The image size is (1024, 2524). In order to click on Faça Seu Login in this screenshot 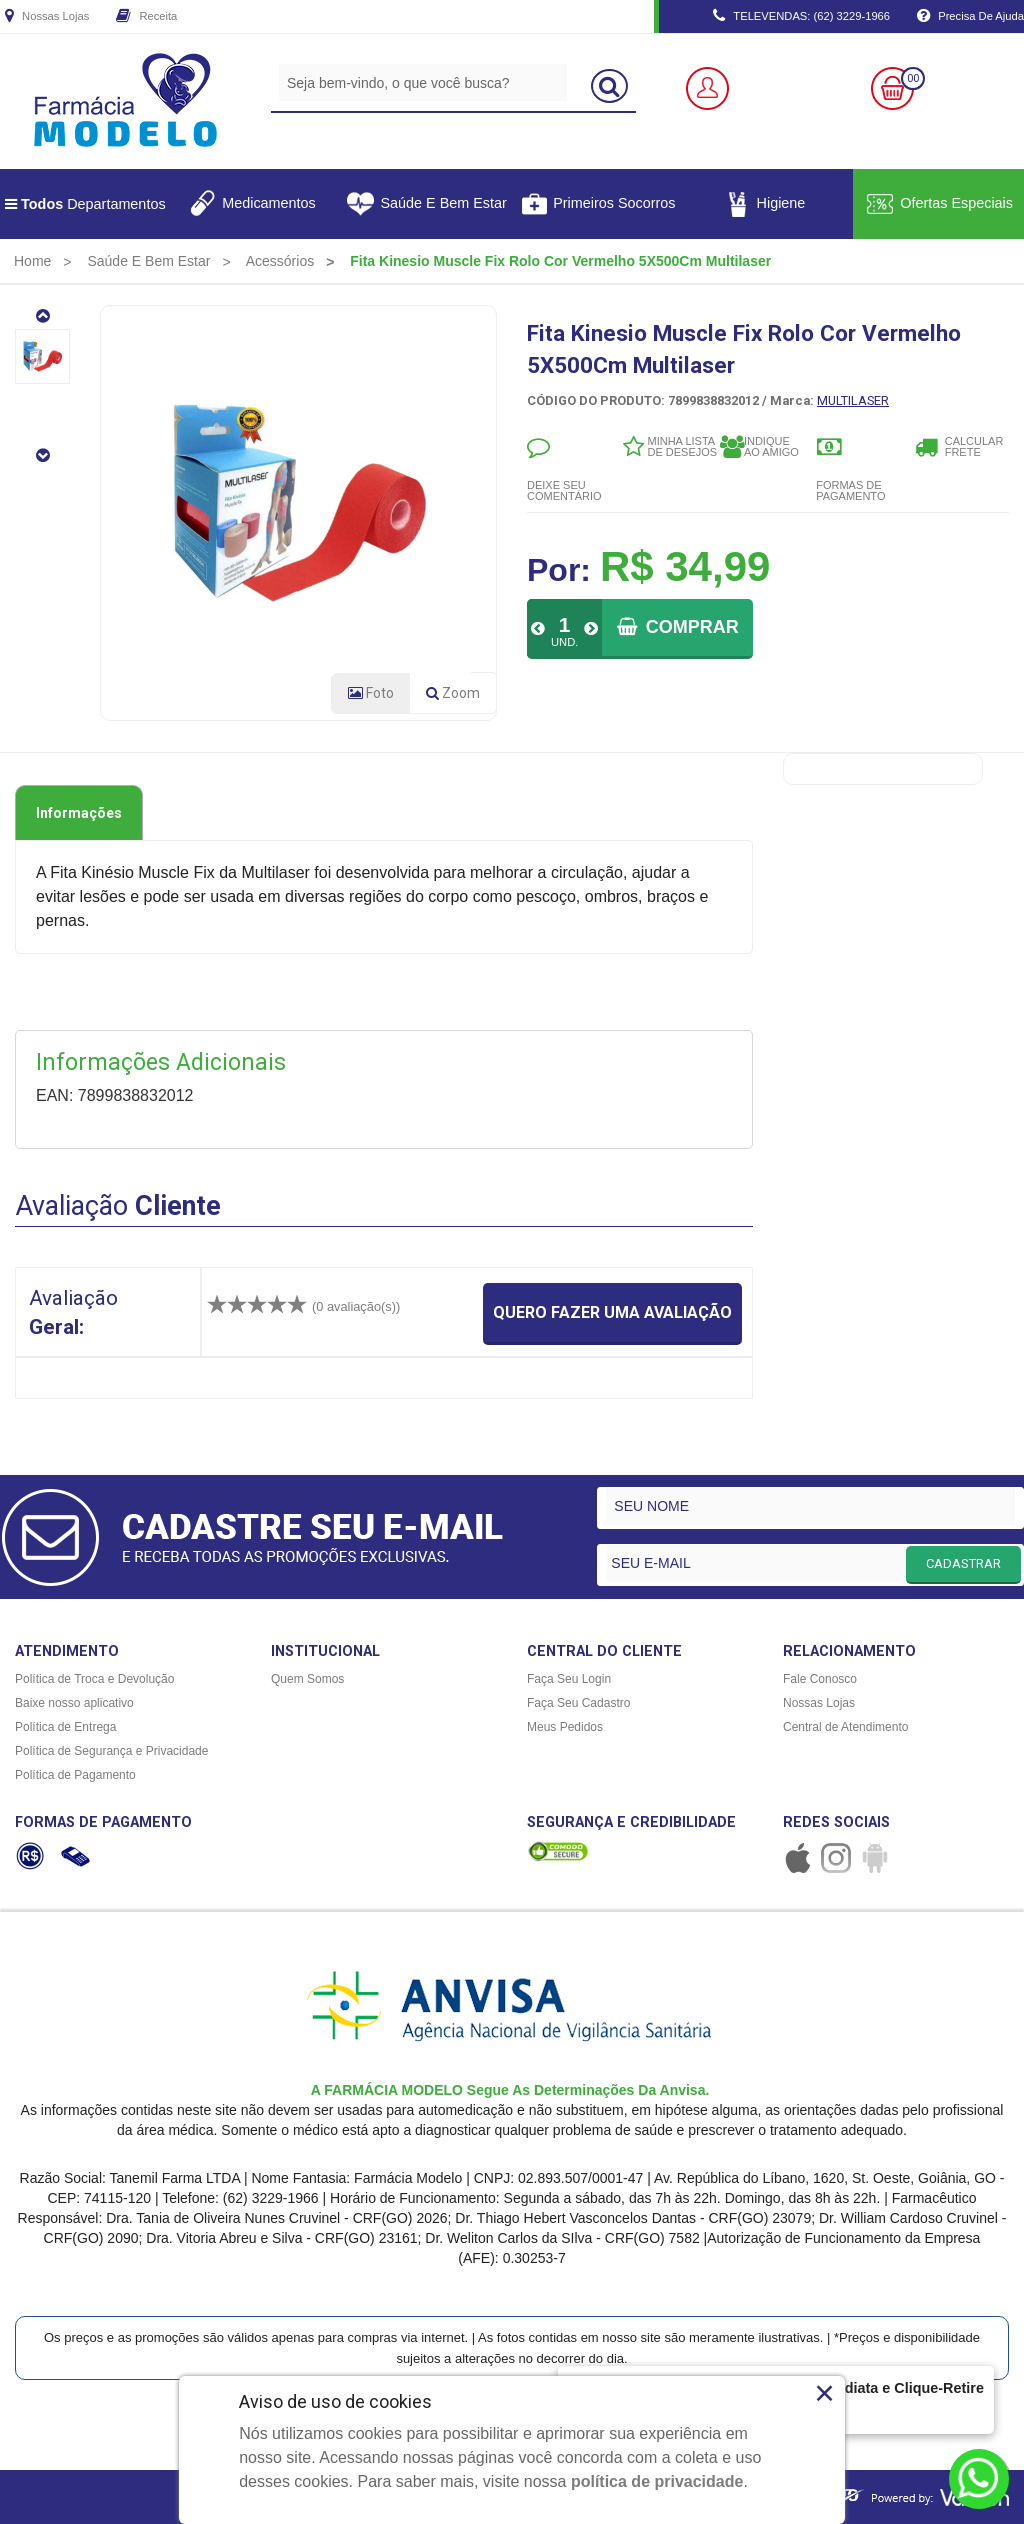, I will do `click(569, 1679)`.